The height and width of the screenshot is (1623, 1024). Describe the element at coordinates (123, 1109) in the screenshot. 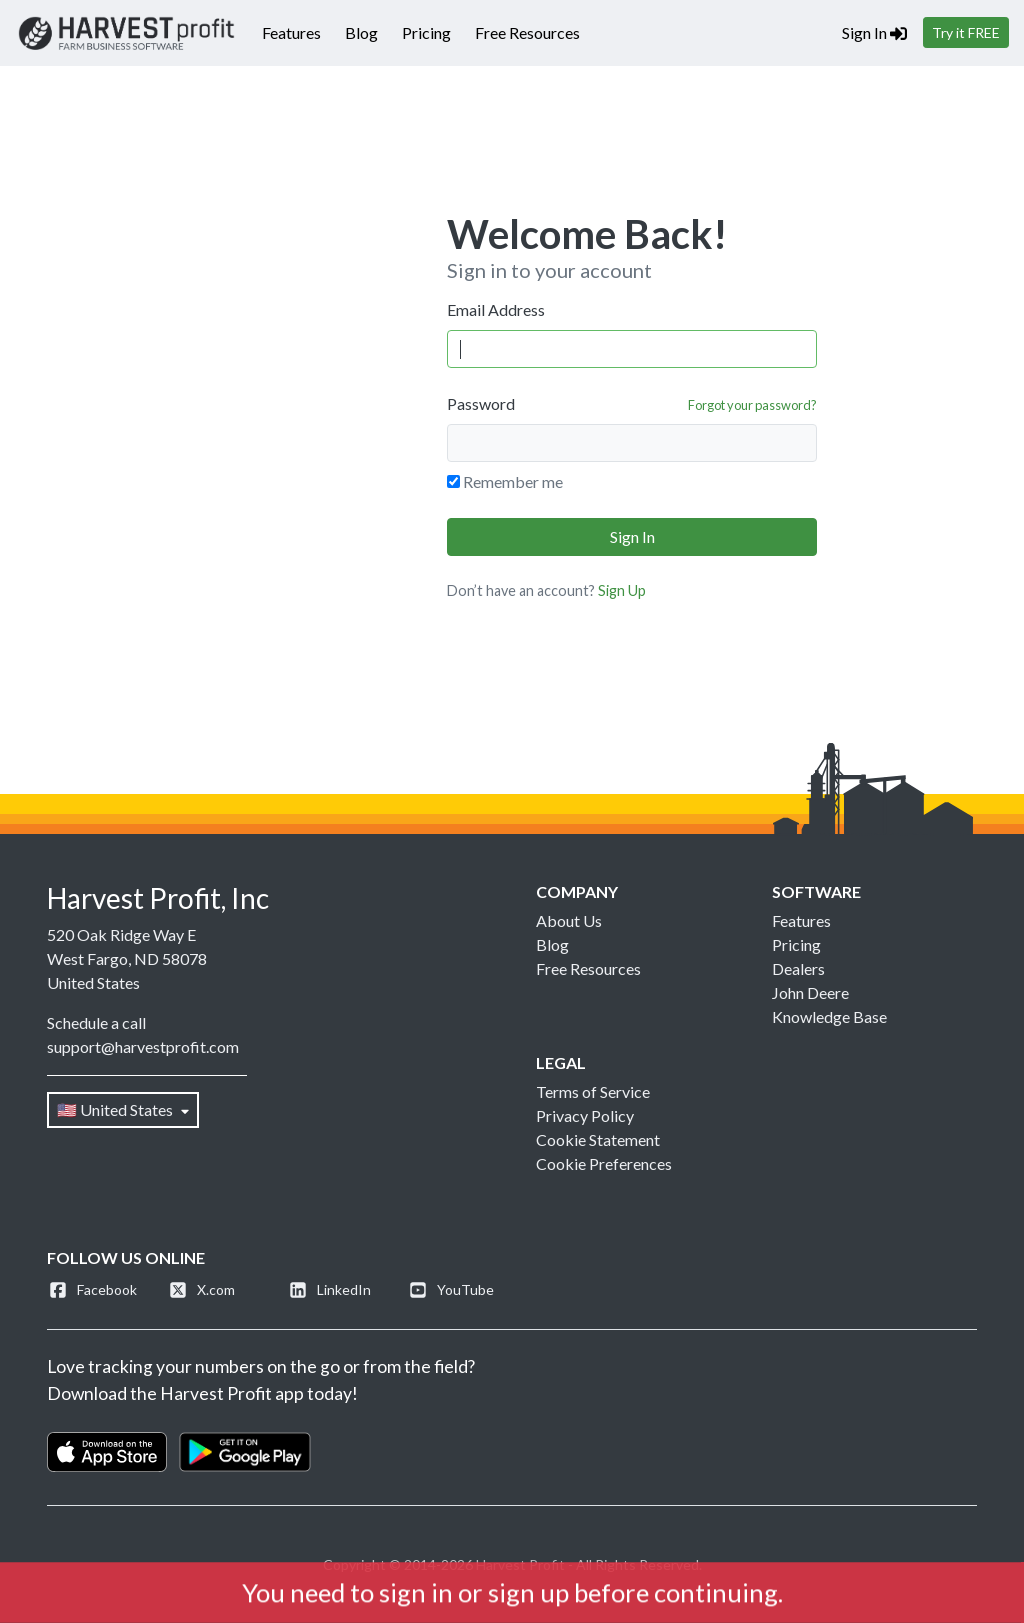

I see `🇺🇸 United States` at that location.